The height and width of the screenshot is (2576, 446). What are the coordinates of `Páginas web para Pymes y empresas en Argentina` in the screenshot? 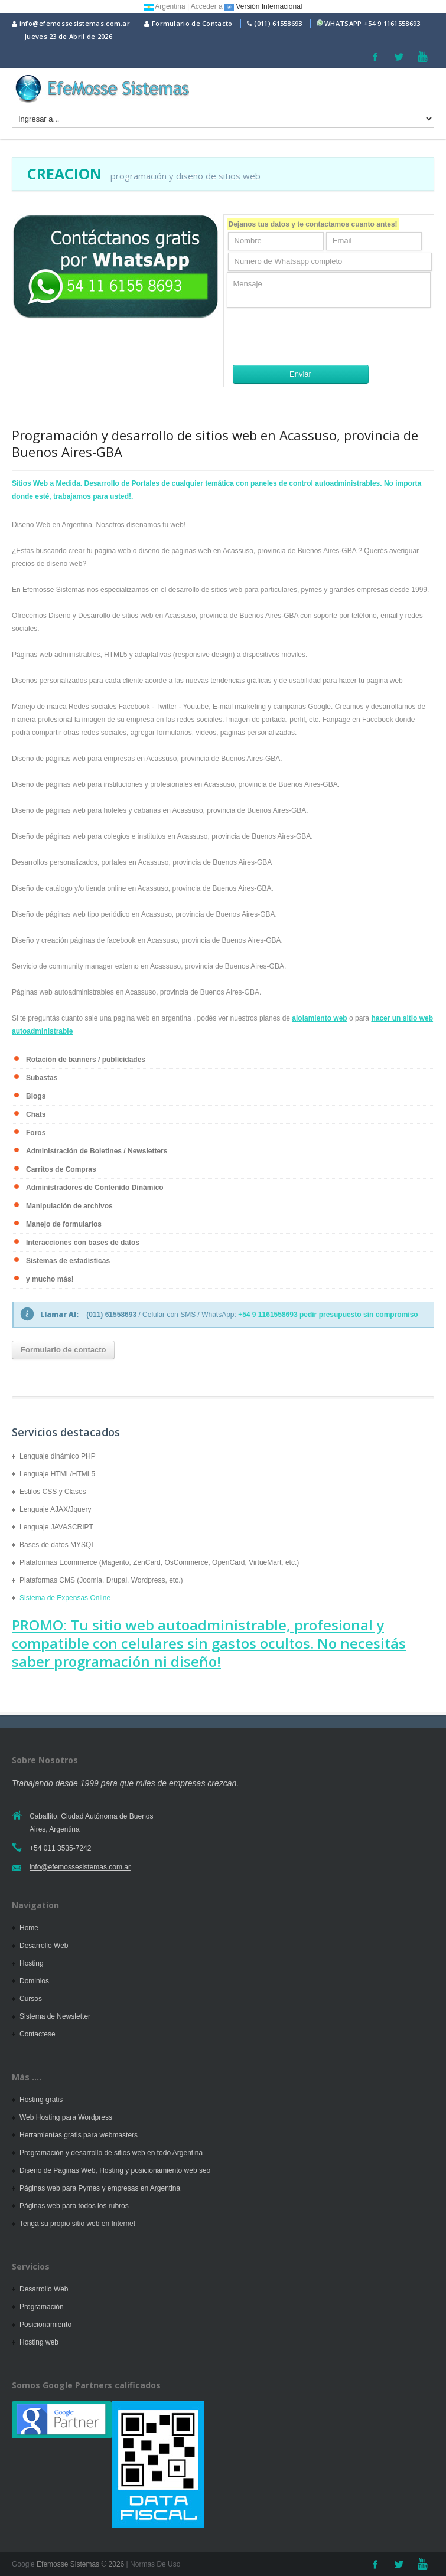 It's located at (99, 2188).